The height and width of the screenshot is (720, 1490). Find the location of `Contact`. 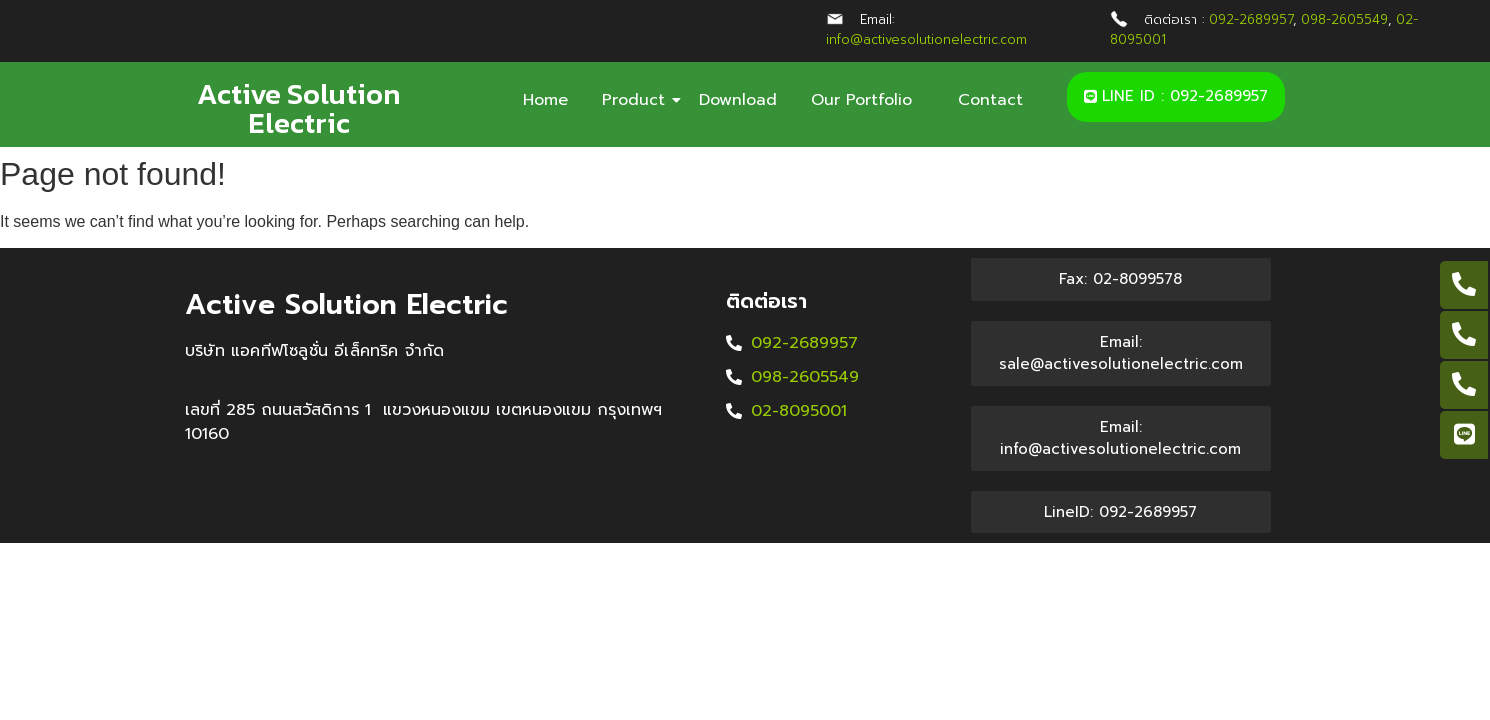

Contact is located at coordinates (990, 100).